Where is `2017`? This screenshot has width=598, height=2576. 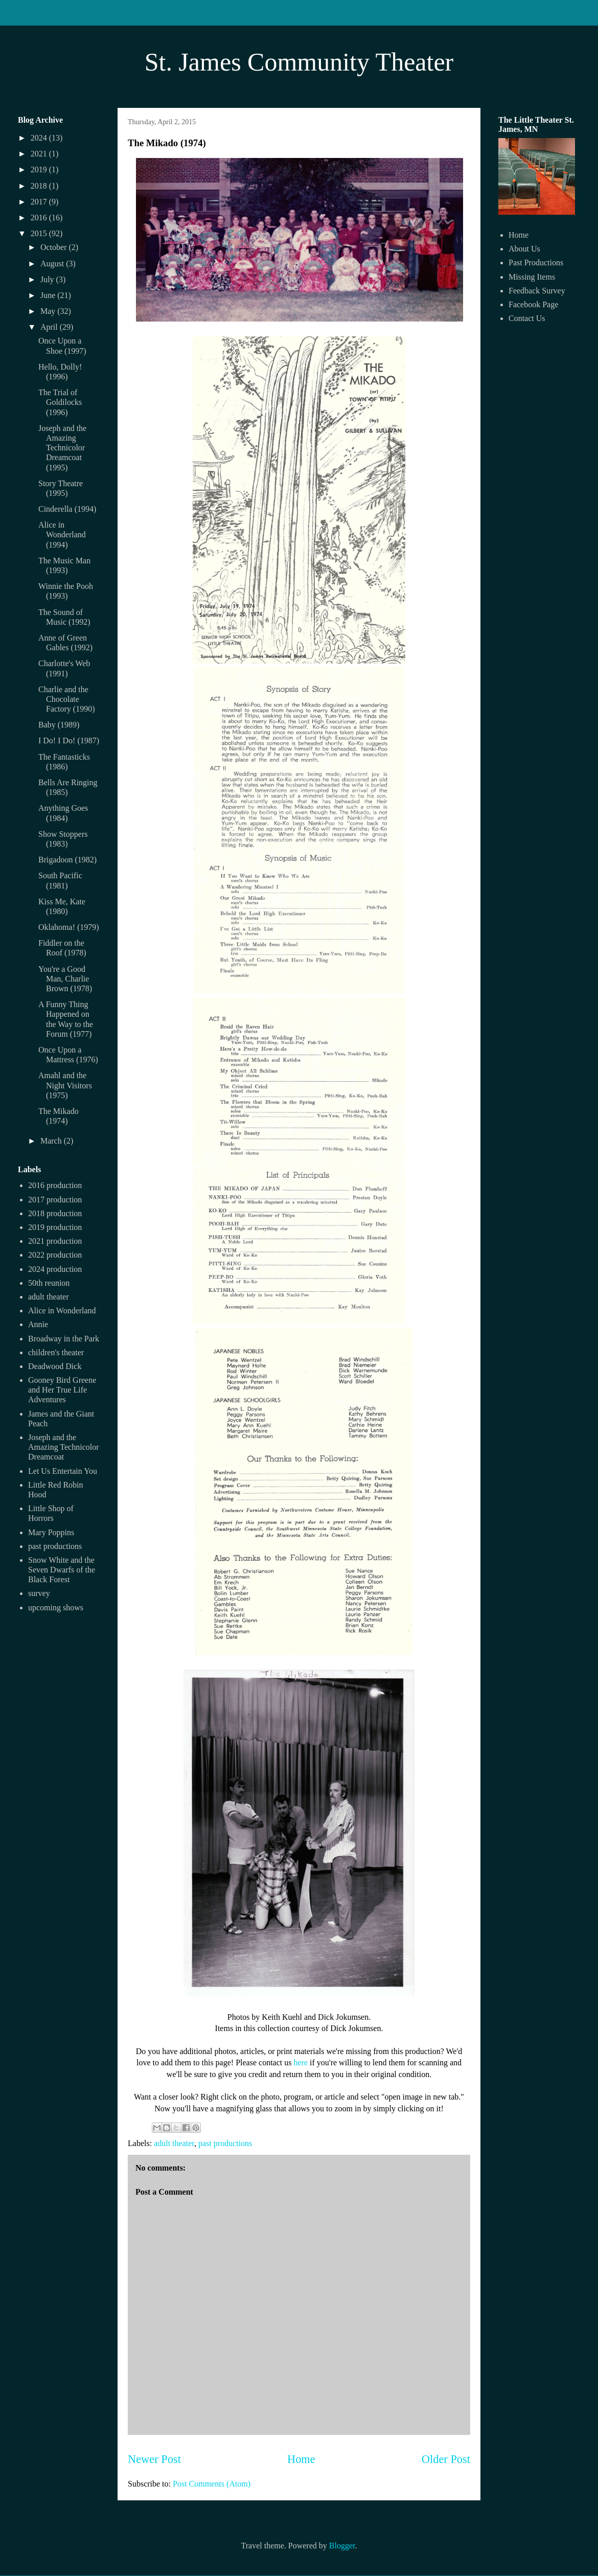 2017 is located at coordinates (40, 201).